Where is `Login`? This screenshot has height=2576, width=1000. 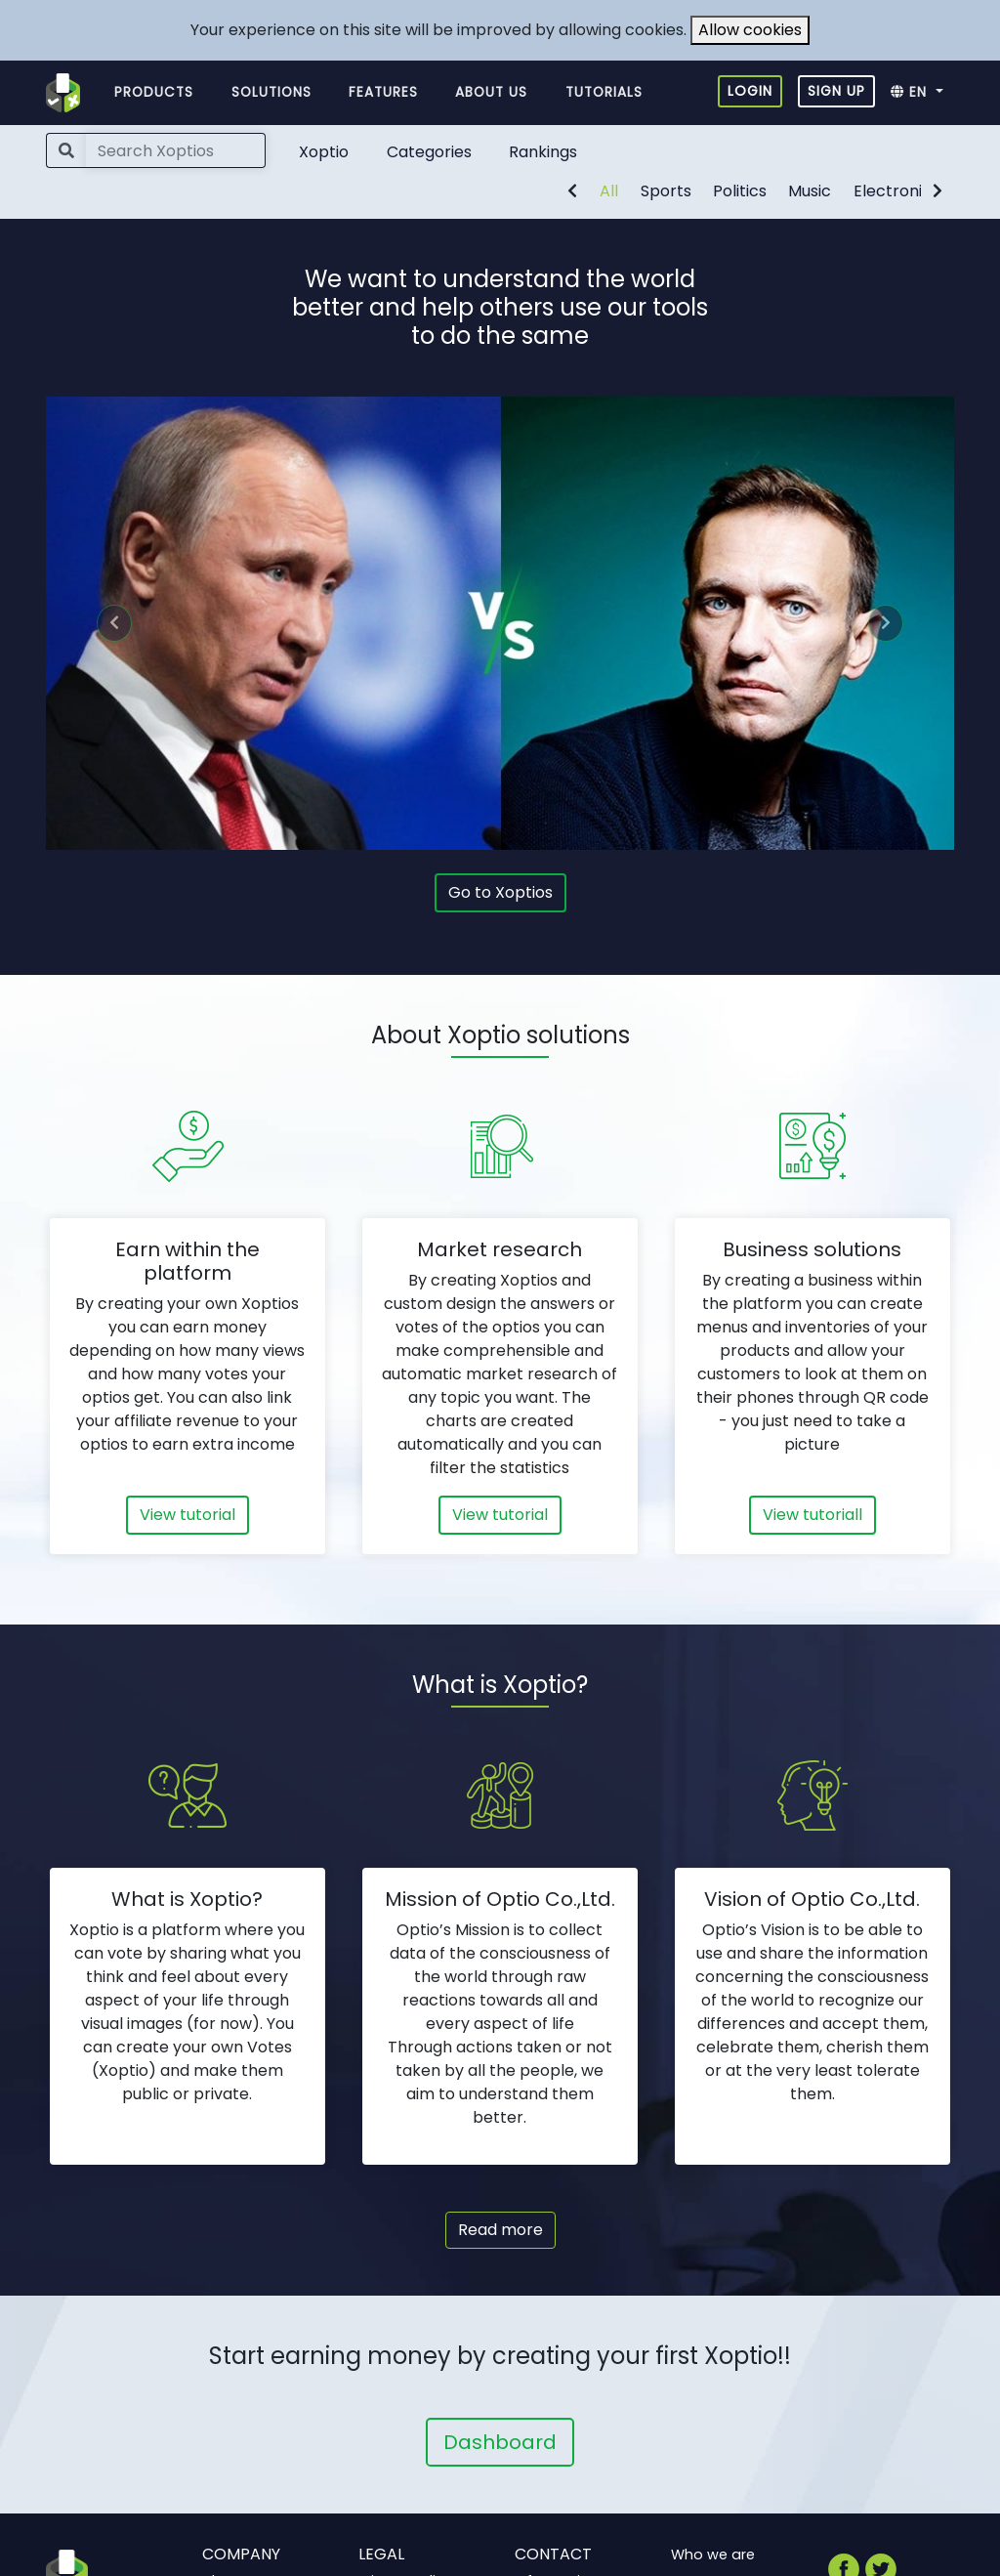
Login is located at coordinates (750, 91).